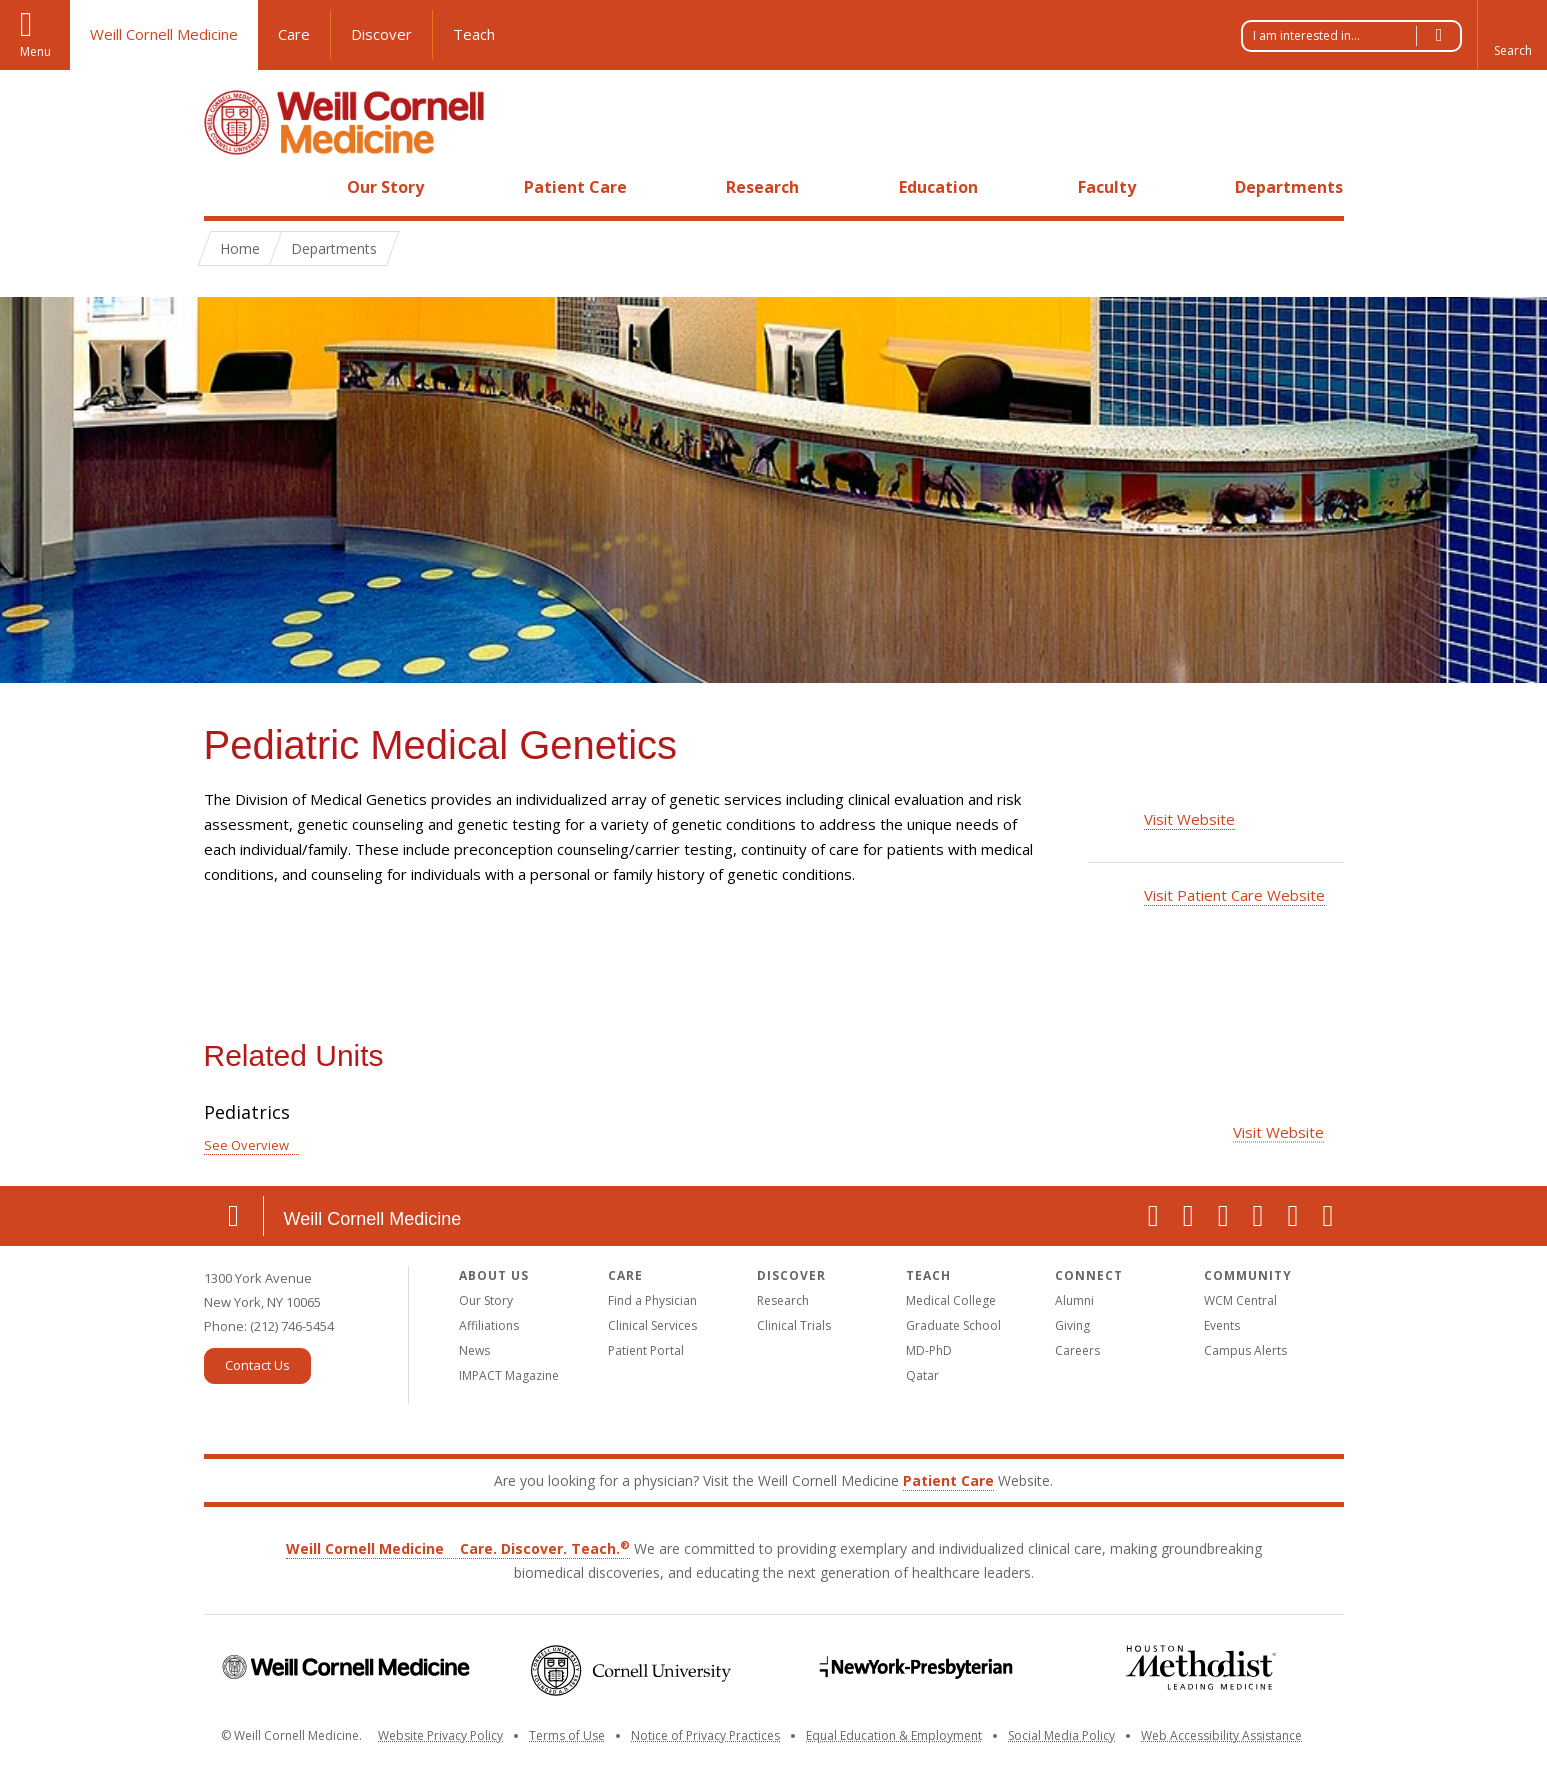 This screenshot has height=1783, width=1547. What do you see at coordinates (652, 1300) in the screenshot?
I see `Find a Physician` at bounding box center [652, 1300].